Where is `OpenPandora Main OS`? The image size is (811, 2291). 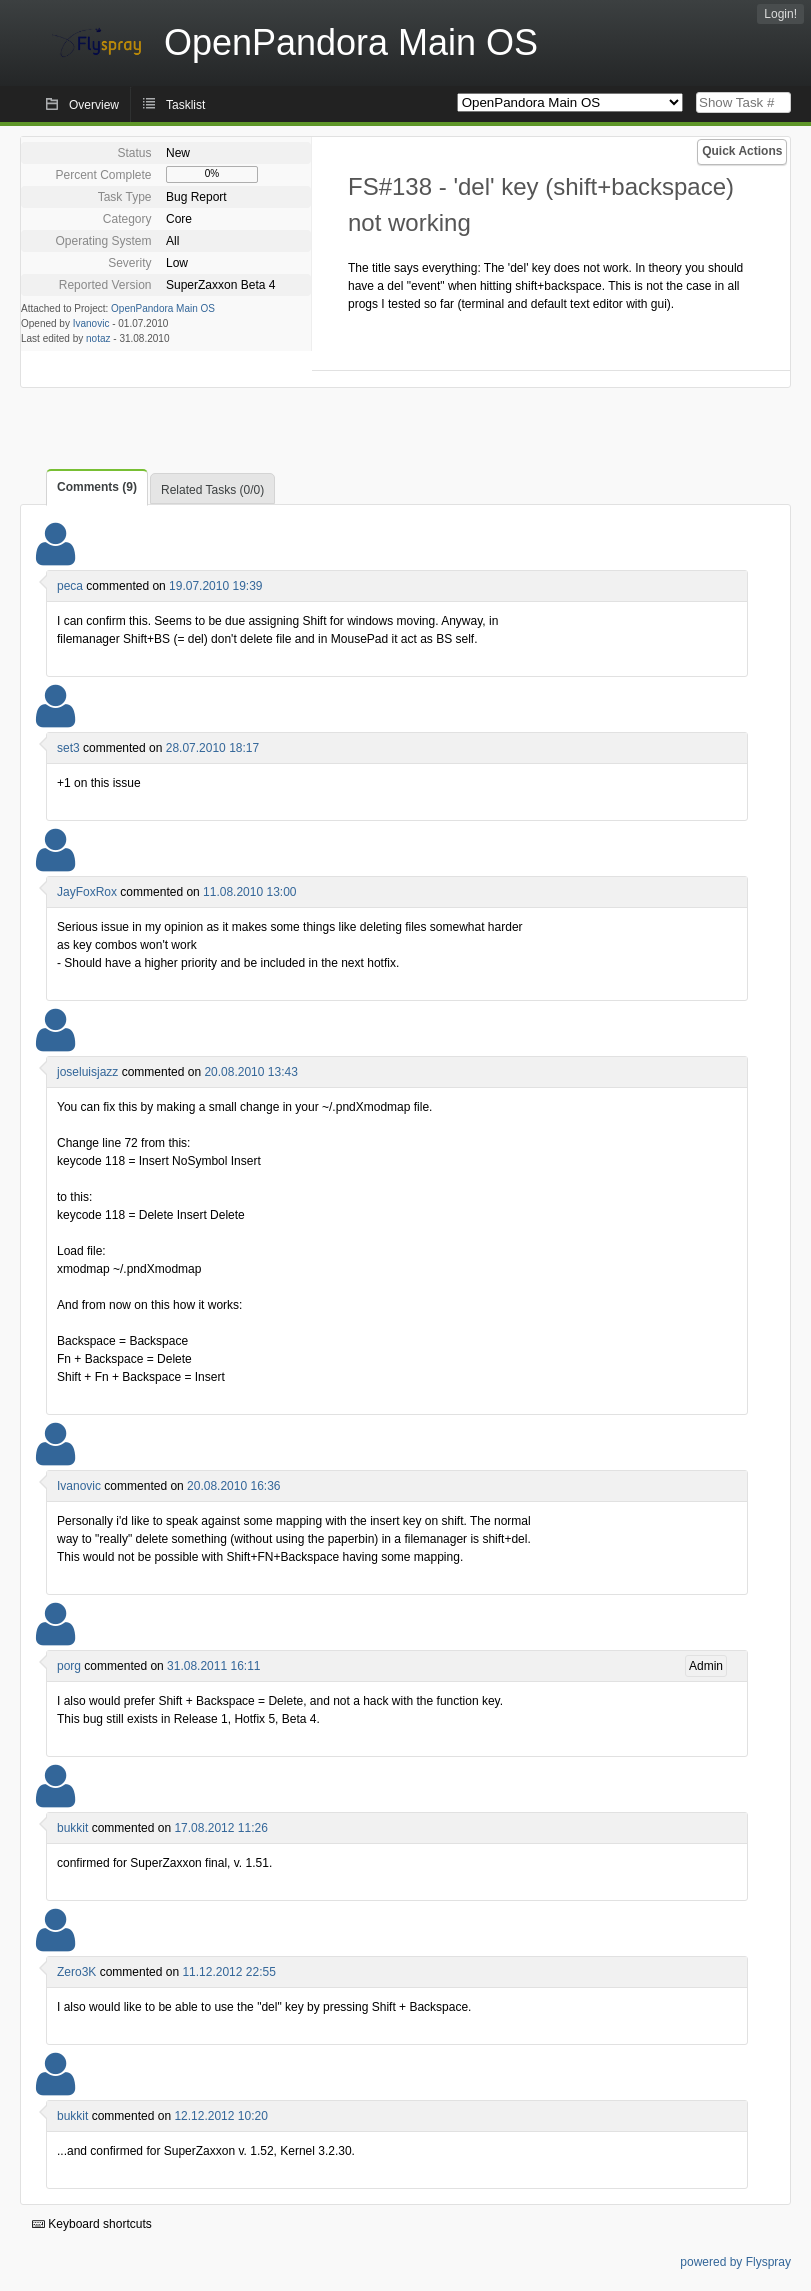
OpenPandora Main OS is located at coordinates (163, 308).